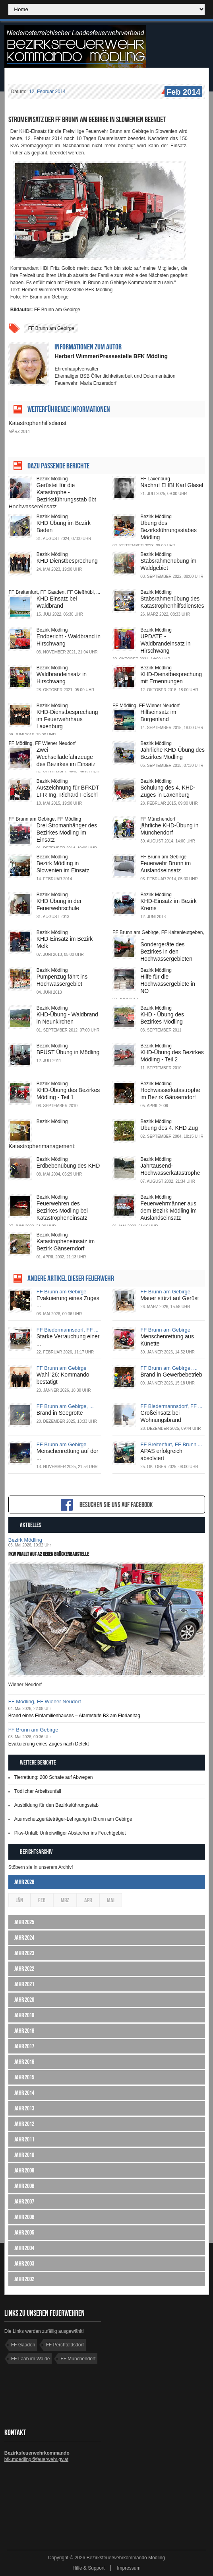 This screenshot has height=2576, width=213. What do you see at coordinates (42, 1900) in the screenshot?
I see `Feb` at bounding box center [42, 1900].